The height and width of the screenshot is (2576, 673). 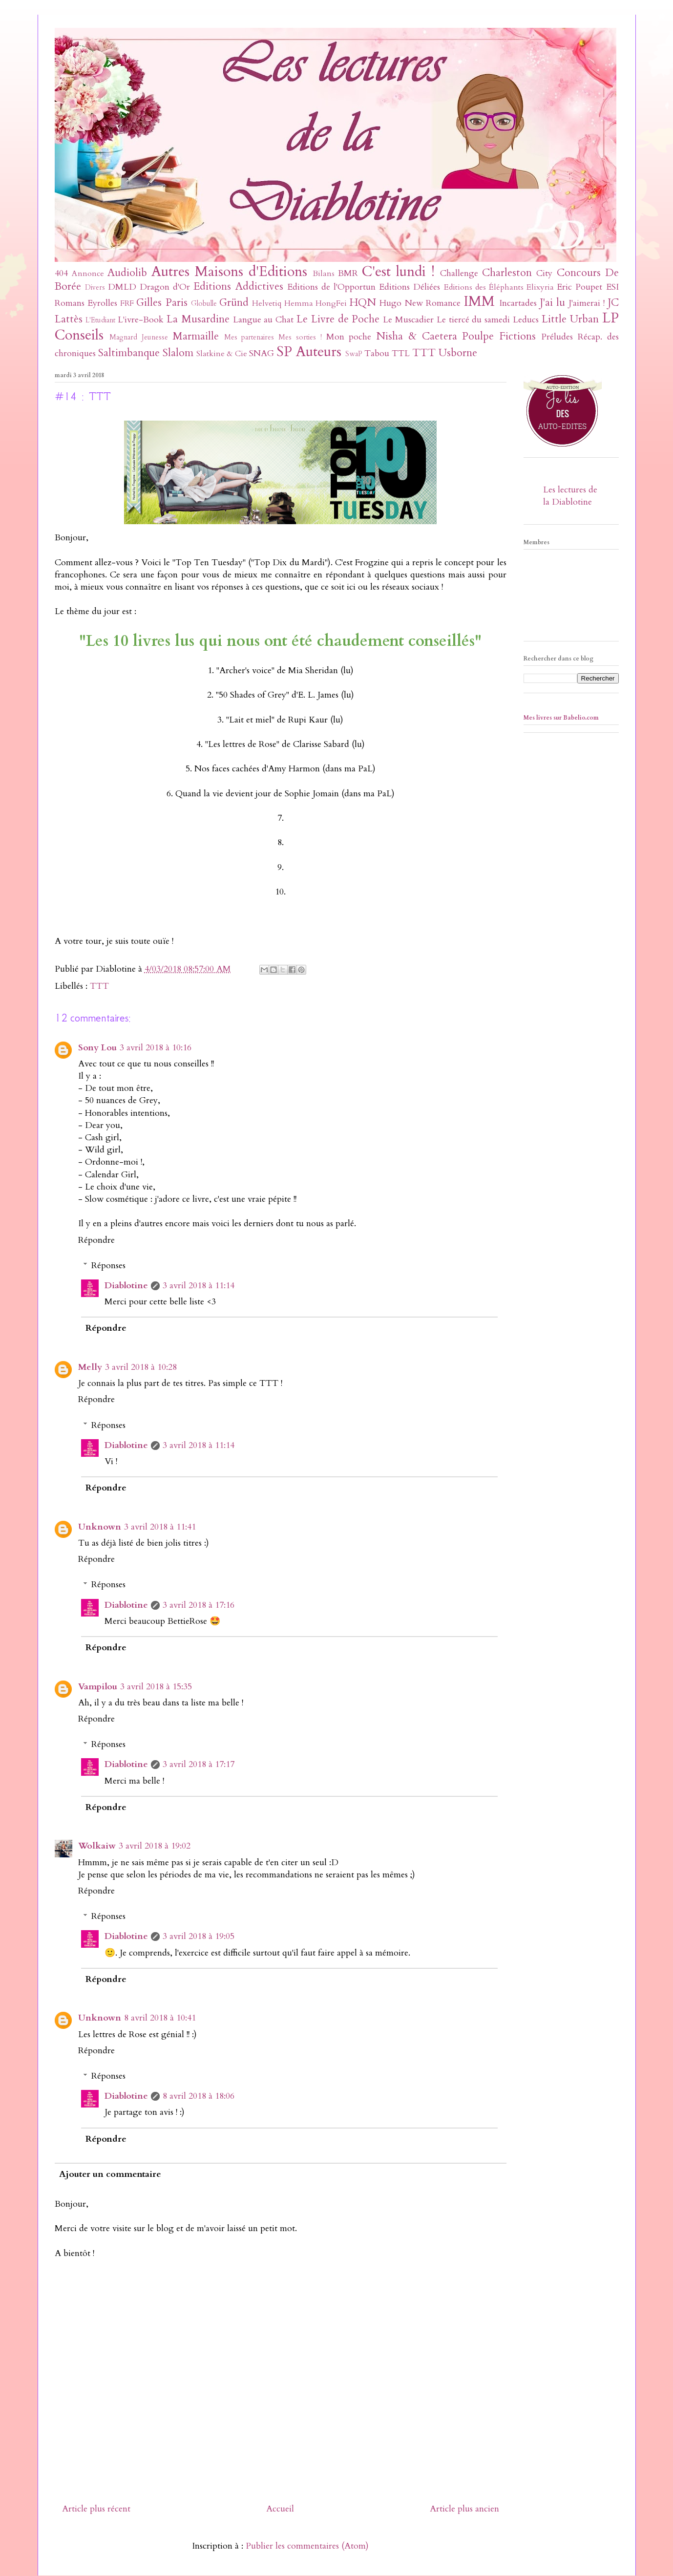 I want to click on Helvetiq, so click(x=266, y=303).